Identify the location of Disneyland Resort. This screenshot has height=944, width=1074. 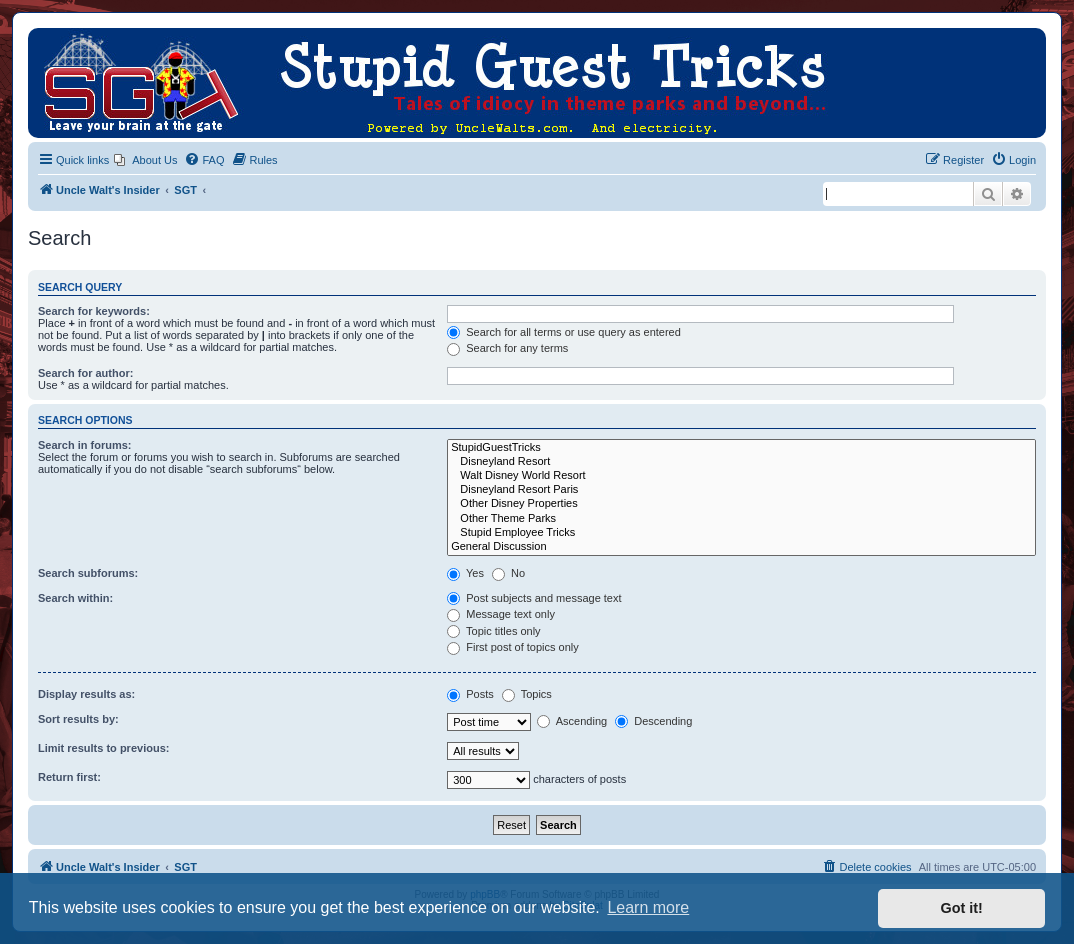
(741, 462).